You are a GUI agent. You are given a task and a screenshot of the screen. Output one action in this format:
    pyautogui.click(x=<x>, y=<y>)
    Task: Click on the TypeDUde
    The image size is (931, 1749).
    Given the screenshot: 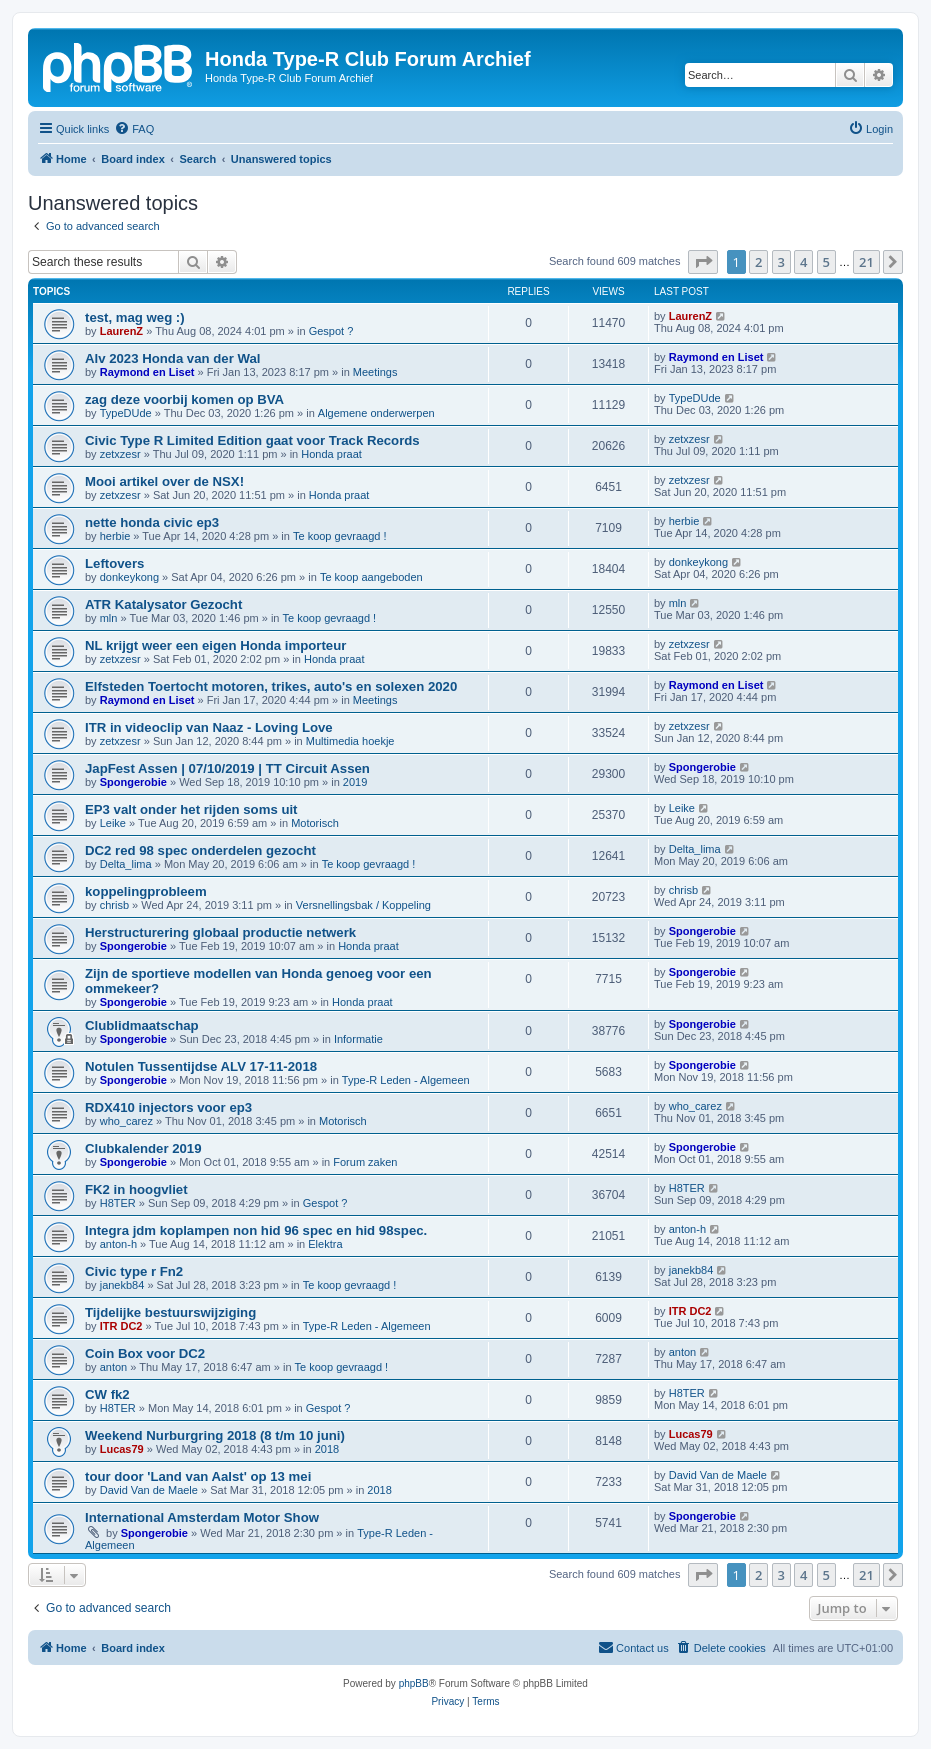 What is the action you would take?
    pyautogui.click(x=126, y=413)
    